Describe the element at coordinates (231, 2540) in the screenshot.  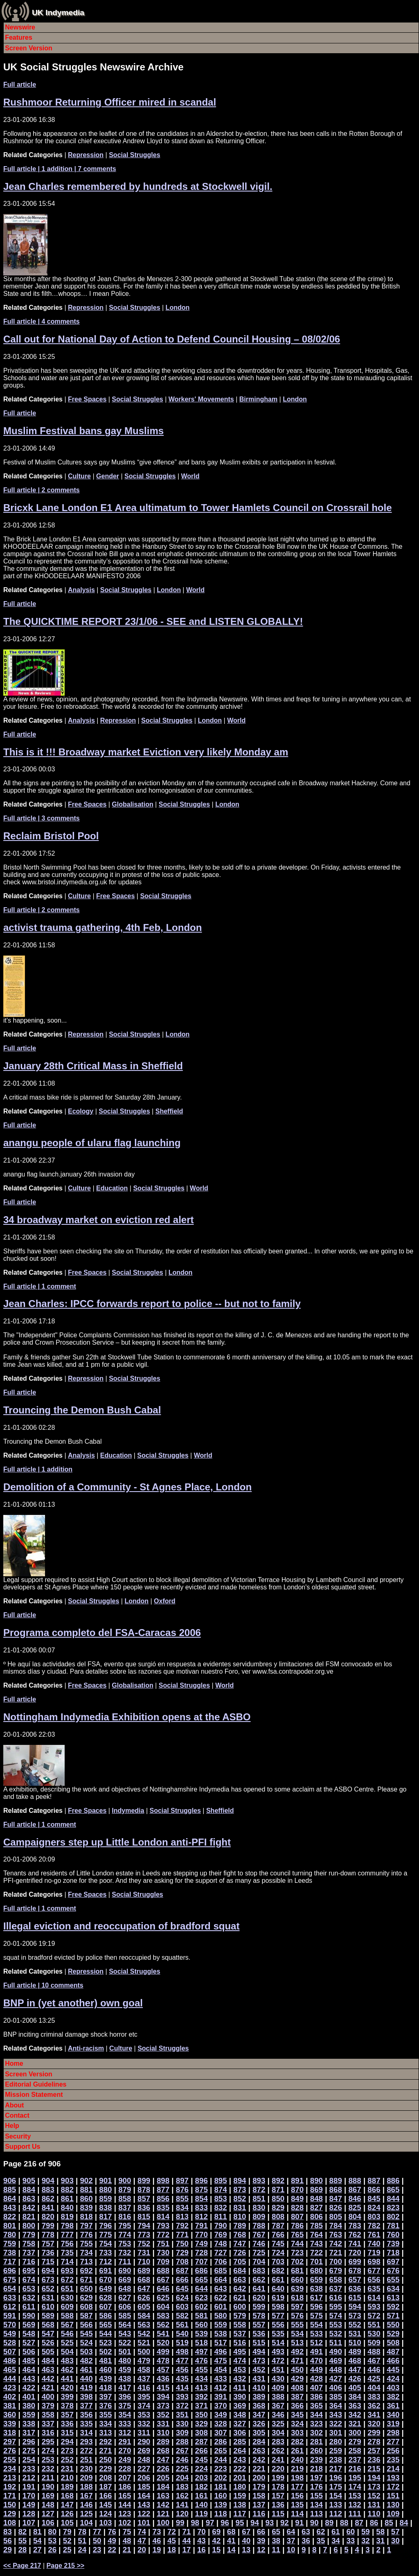
I see `41` at that location.